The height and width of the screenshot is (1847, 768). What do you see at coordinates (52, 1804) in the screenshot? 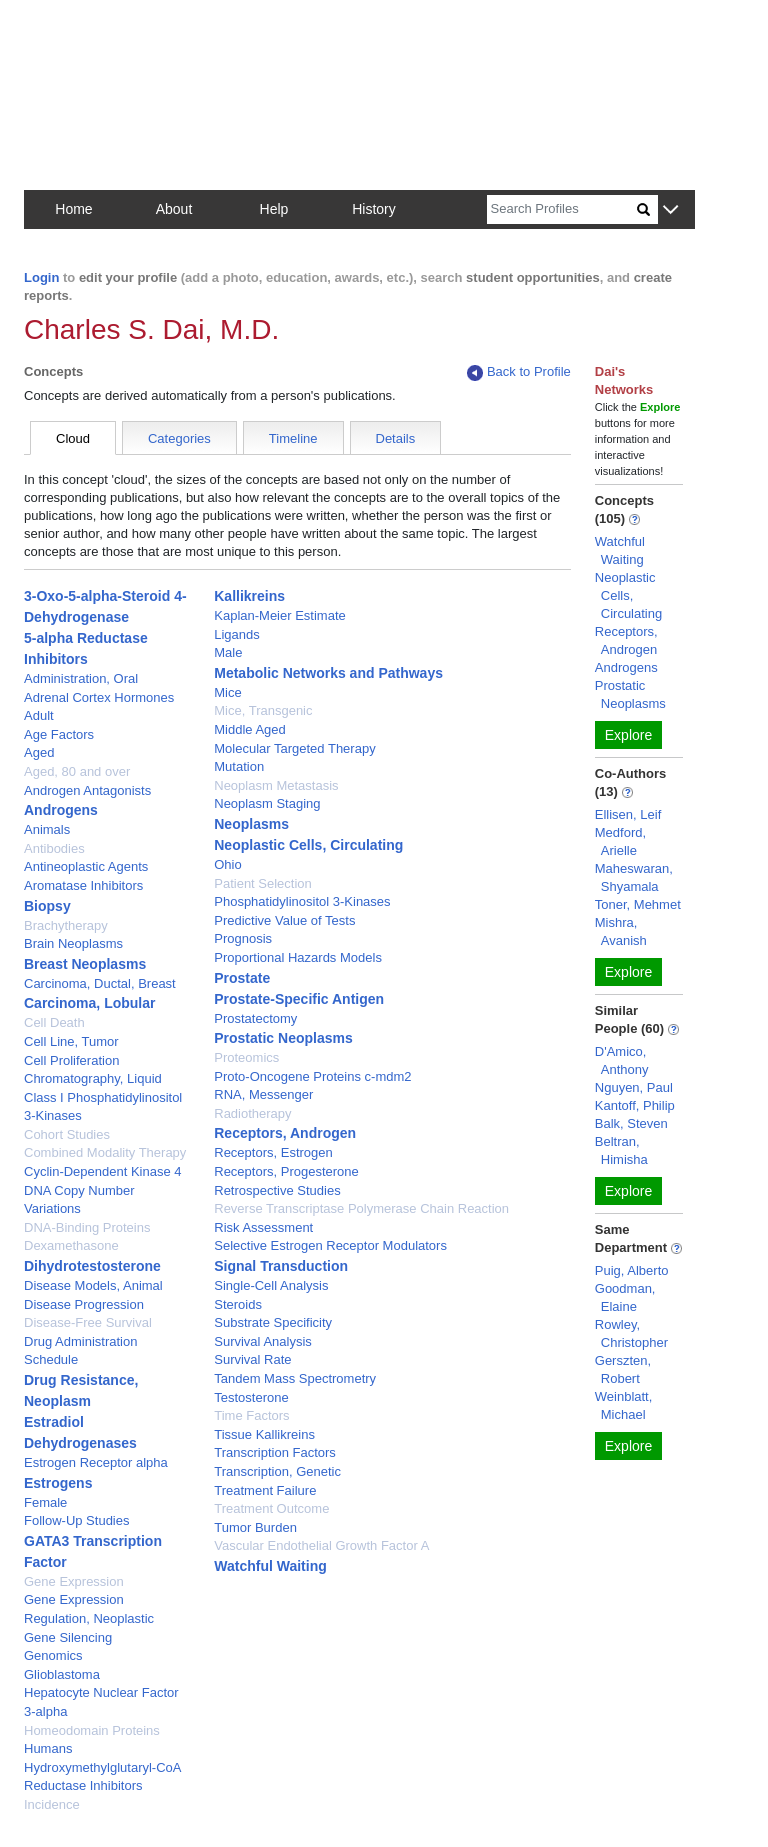
I see `Incidence` at bounding box center [52, 1804].